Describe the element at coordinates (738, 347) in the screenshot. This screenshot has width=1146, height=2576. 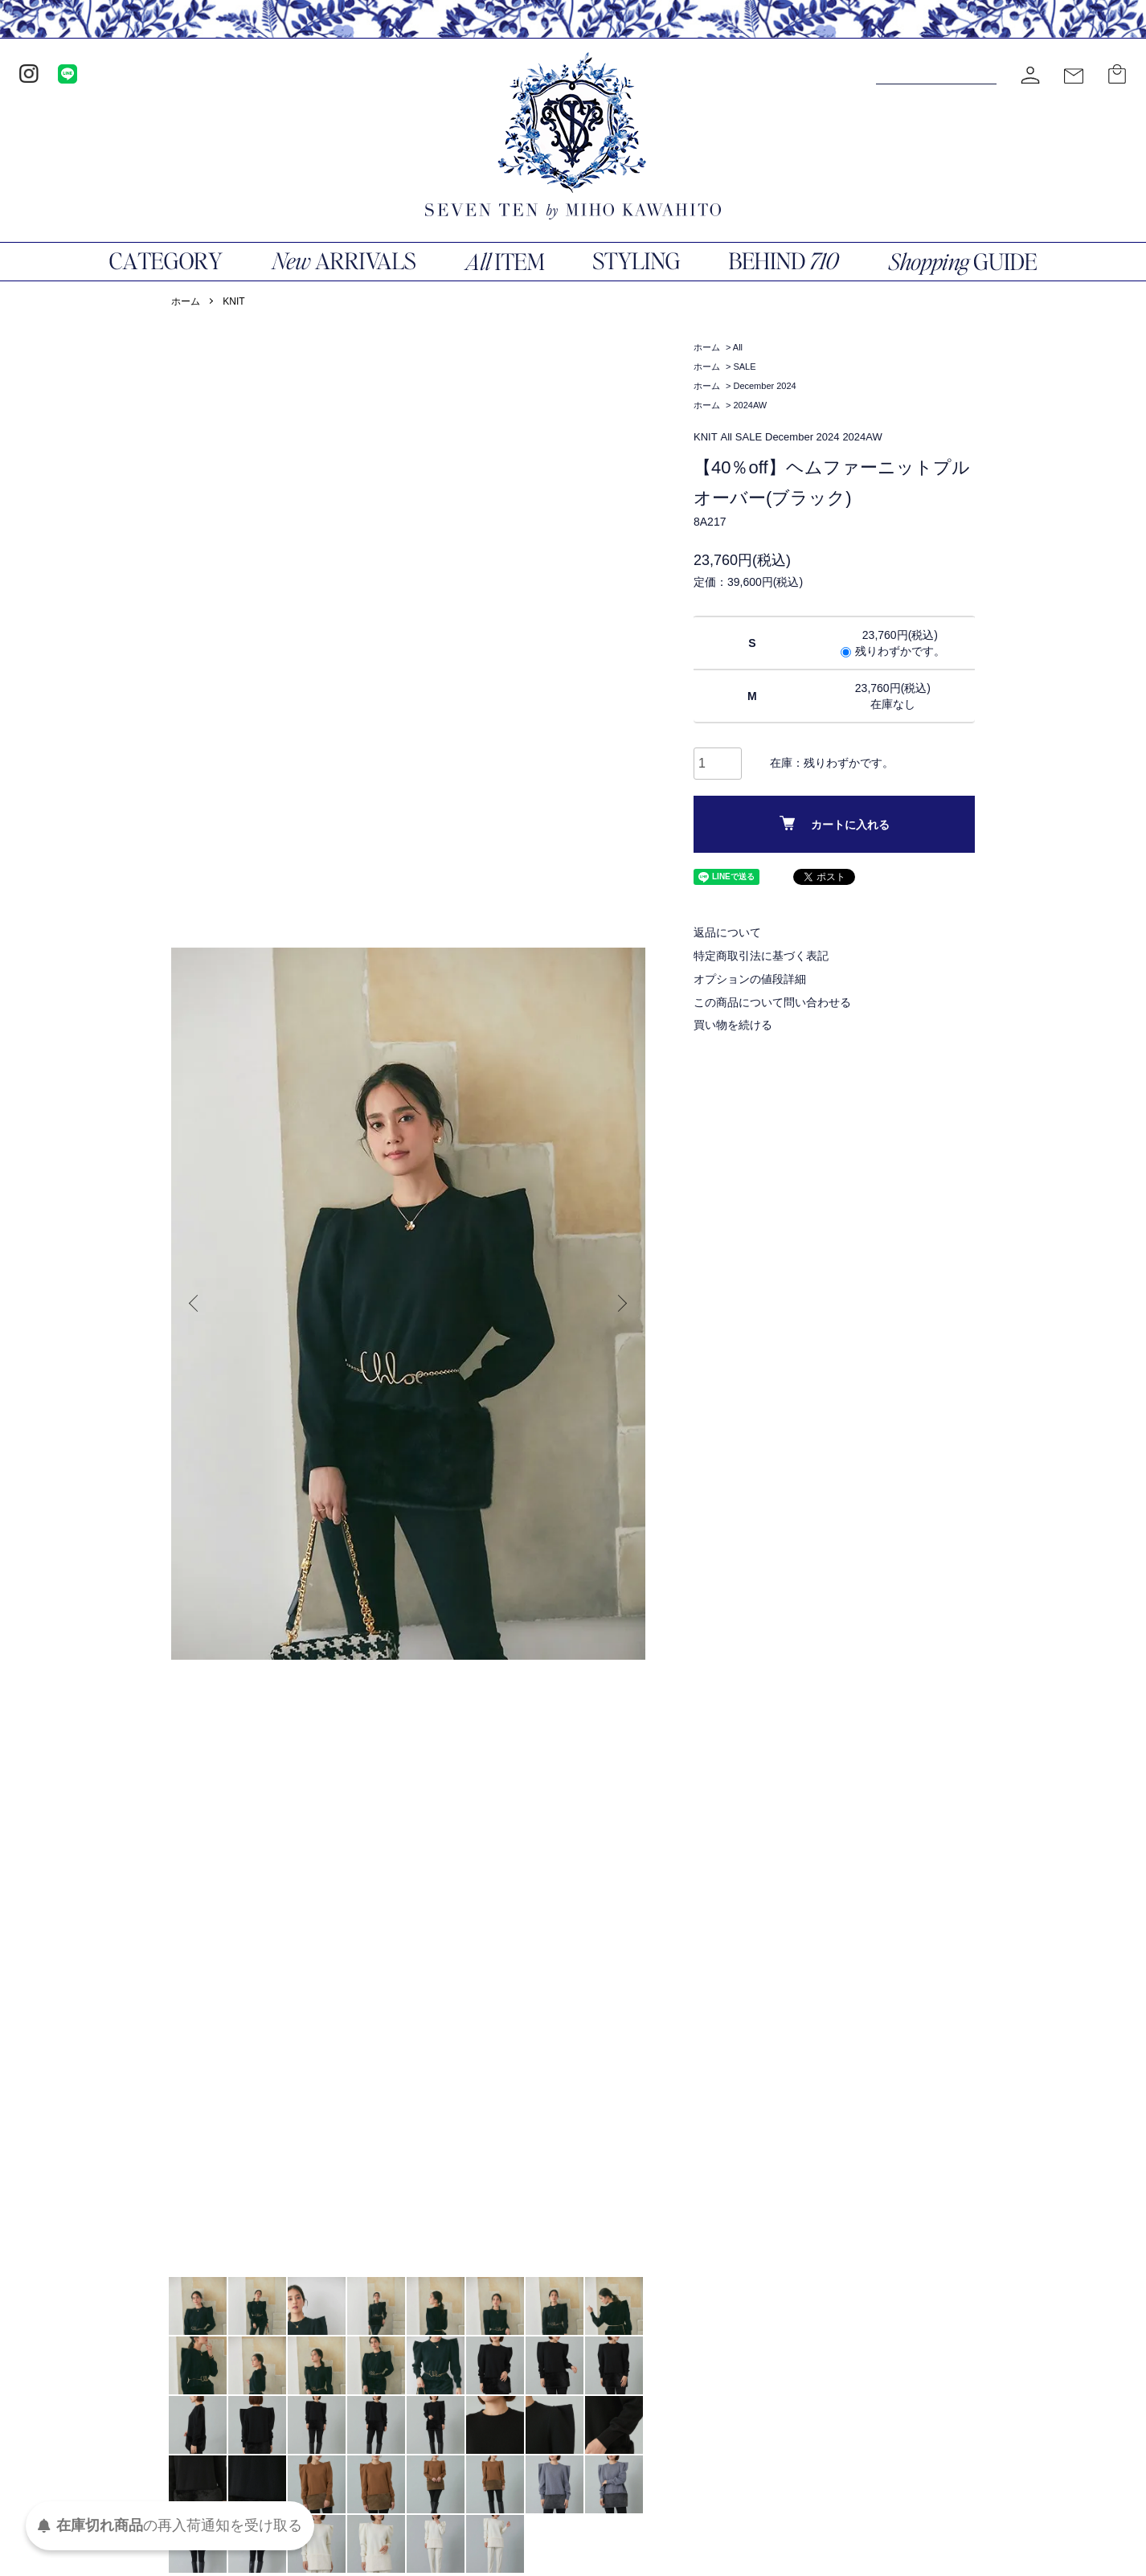
I see `All` at that location.